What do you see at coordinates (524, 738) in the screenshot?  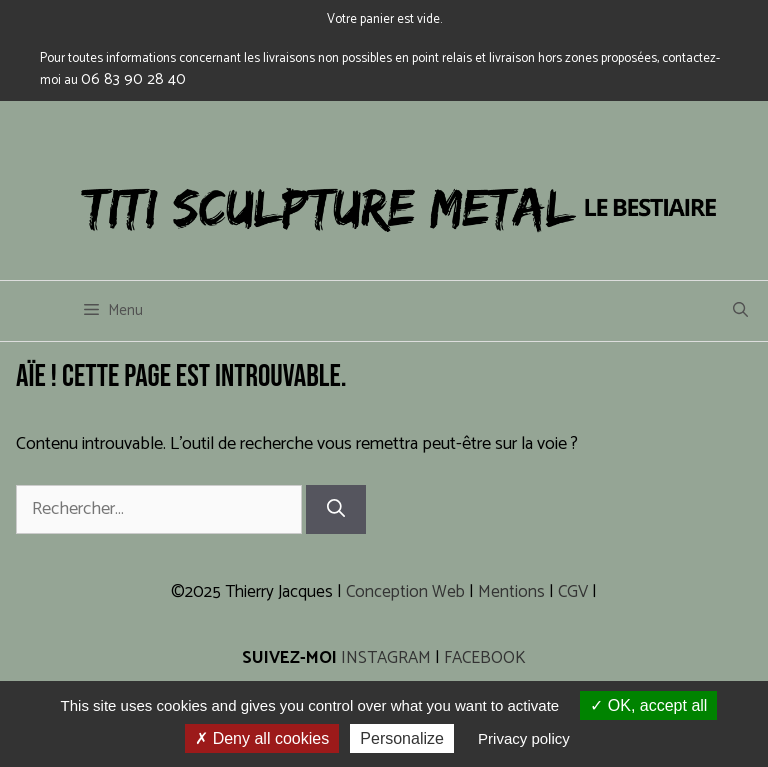 I see `Privacy policy [link]` at bounding box center [524, 738].